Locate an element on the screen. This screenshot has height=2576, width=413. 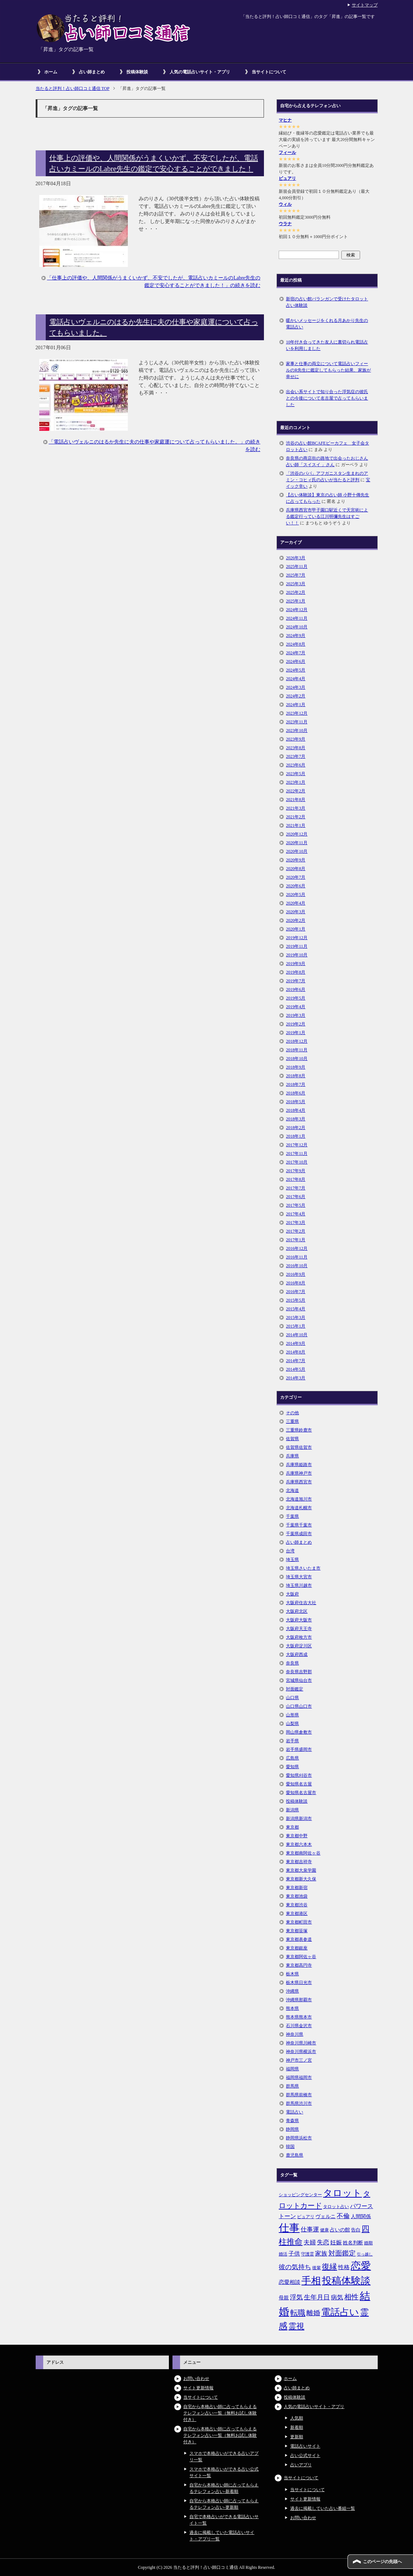
2018年5月 is located at coordinates (295, 1101).